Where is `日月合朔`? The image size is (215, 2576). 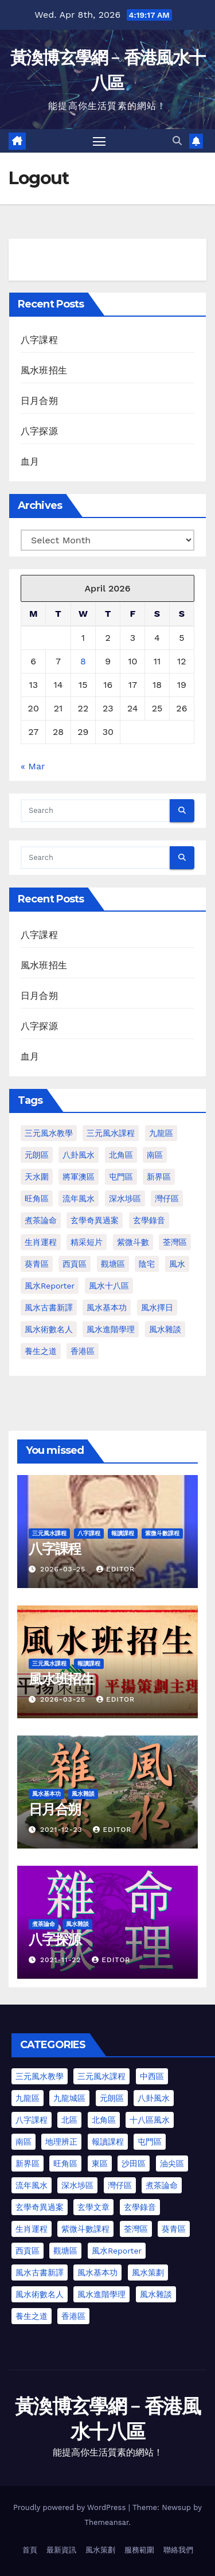 日月合朔 is located at coordinates (39, 400).